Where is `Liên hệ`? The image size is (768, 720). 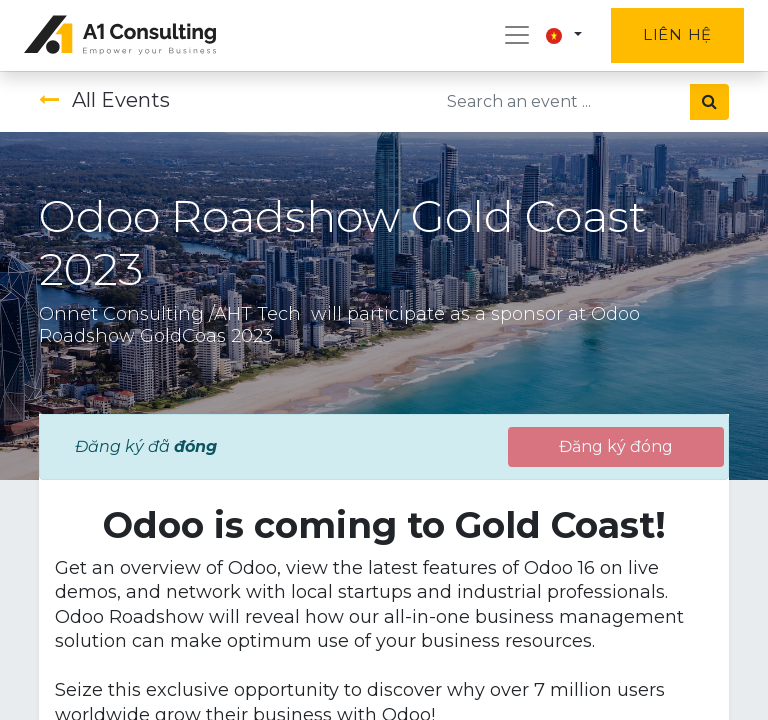 Liên hệ is located at coordinates (677, 34).